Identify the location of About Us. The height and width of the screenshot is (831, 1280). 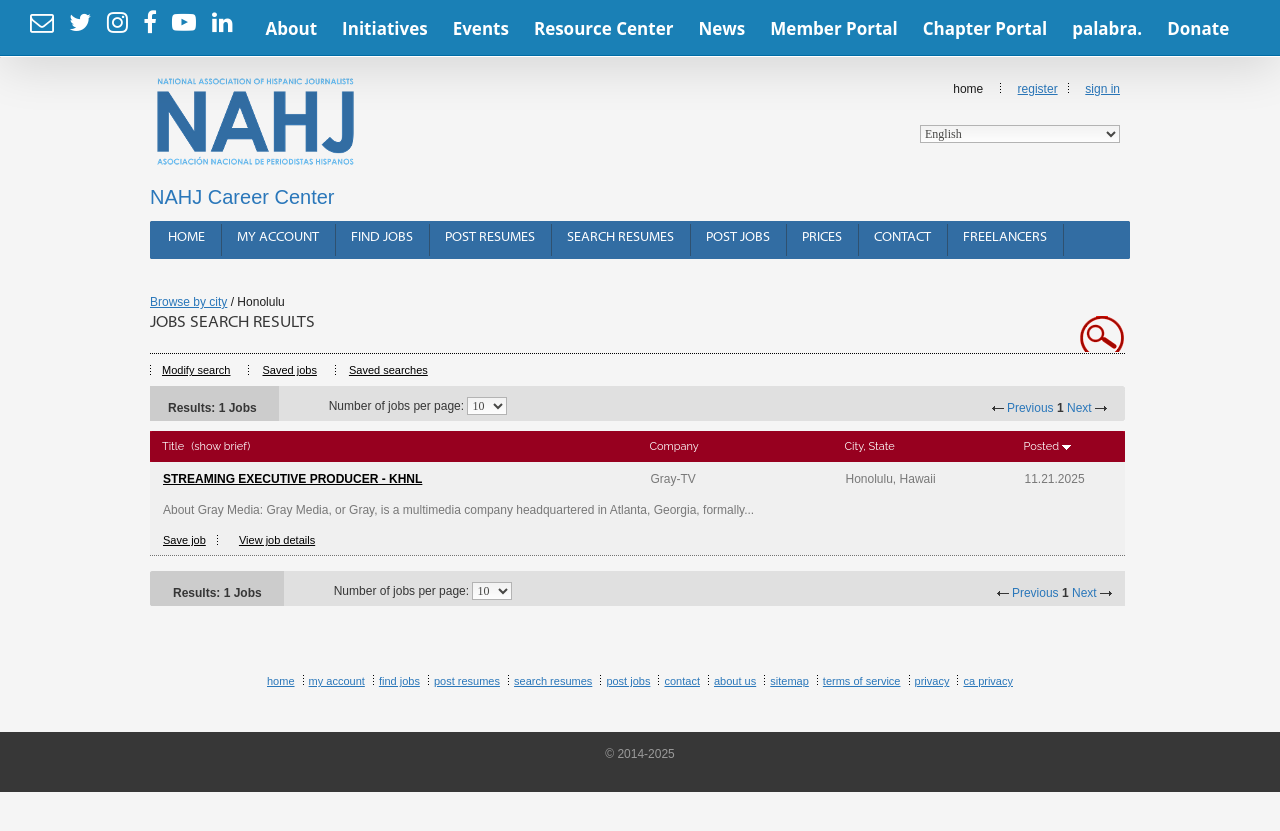
(735, 681).